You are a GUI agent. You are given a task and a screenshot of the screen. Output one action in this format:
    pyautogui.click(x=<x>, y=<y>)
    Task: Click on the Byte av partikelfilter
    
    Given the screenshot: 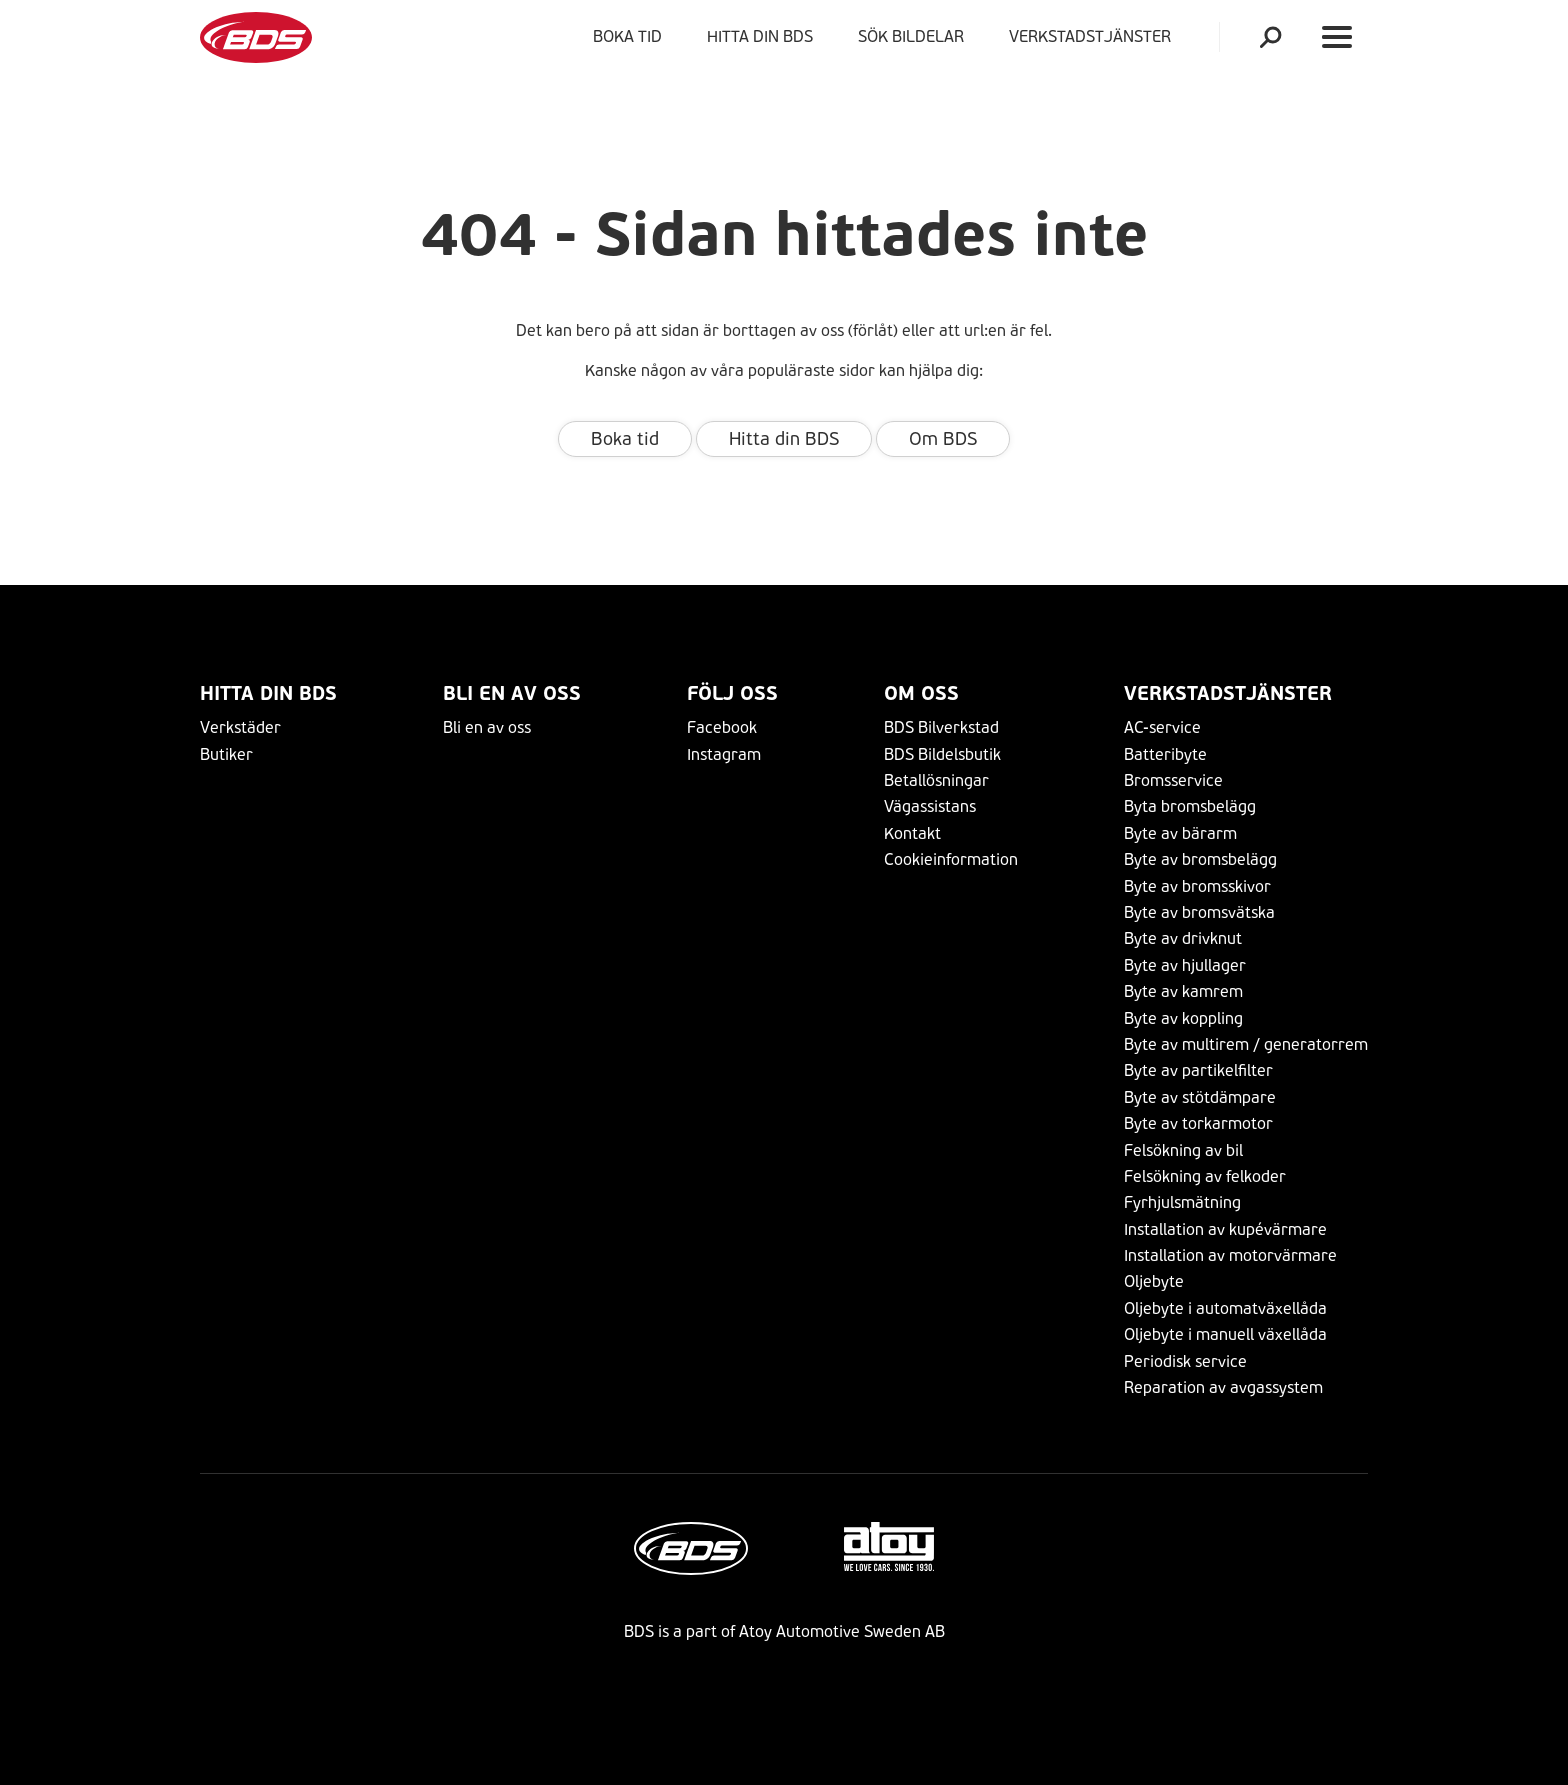 What is the action you would take?
    pyautogui.click(x=1198, y=1070)
    